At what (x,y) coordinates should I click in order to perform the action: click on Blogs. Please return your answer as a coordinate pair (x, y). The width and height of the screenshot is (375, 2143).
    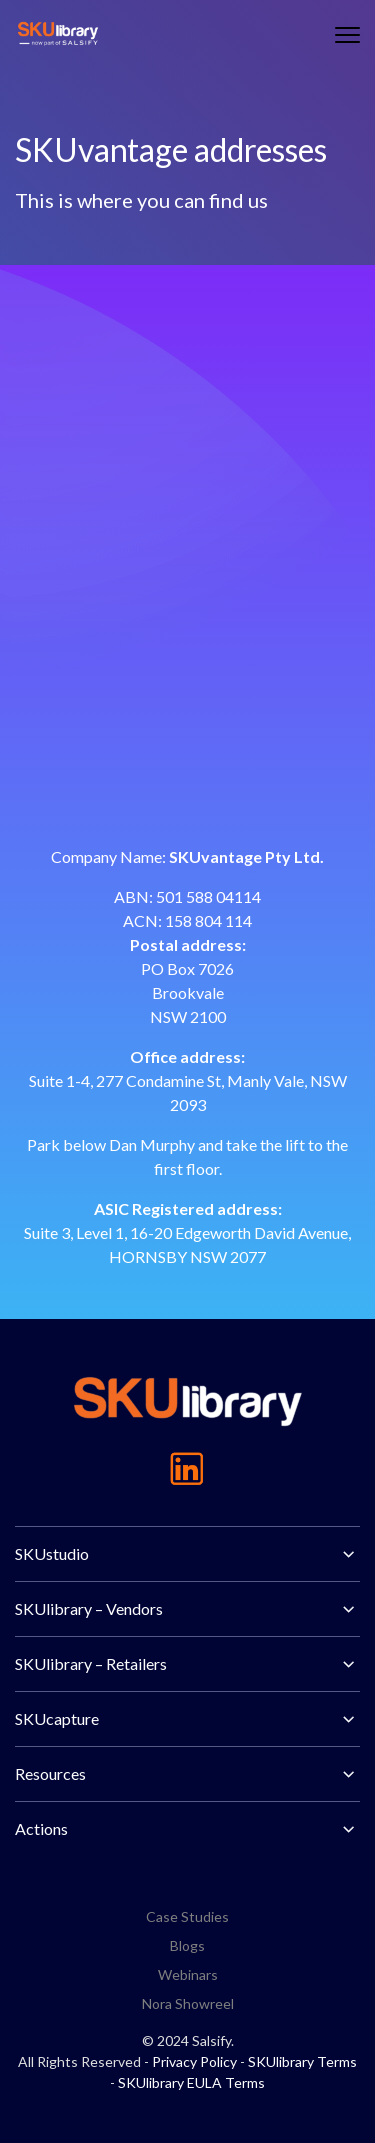
    Looking at the image, I should click on (187, 1945).